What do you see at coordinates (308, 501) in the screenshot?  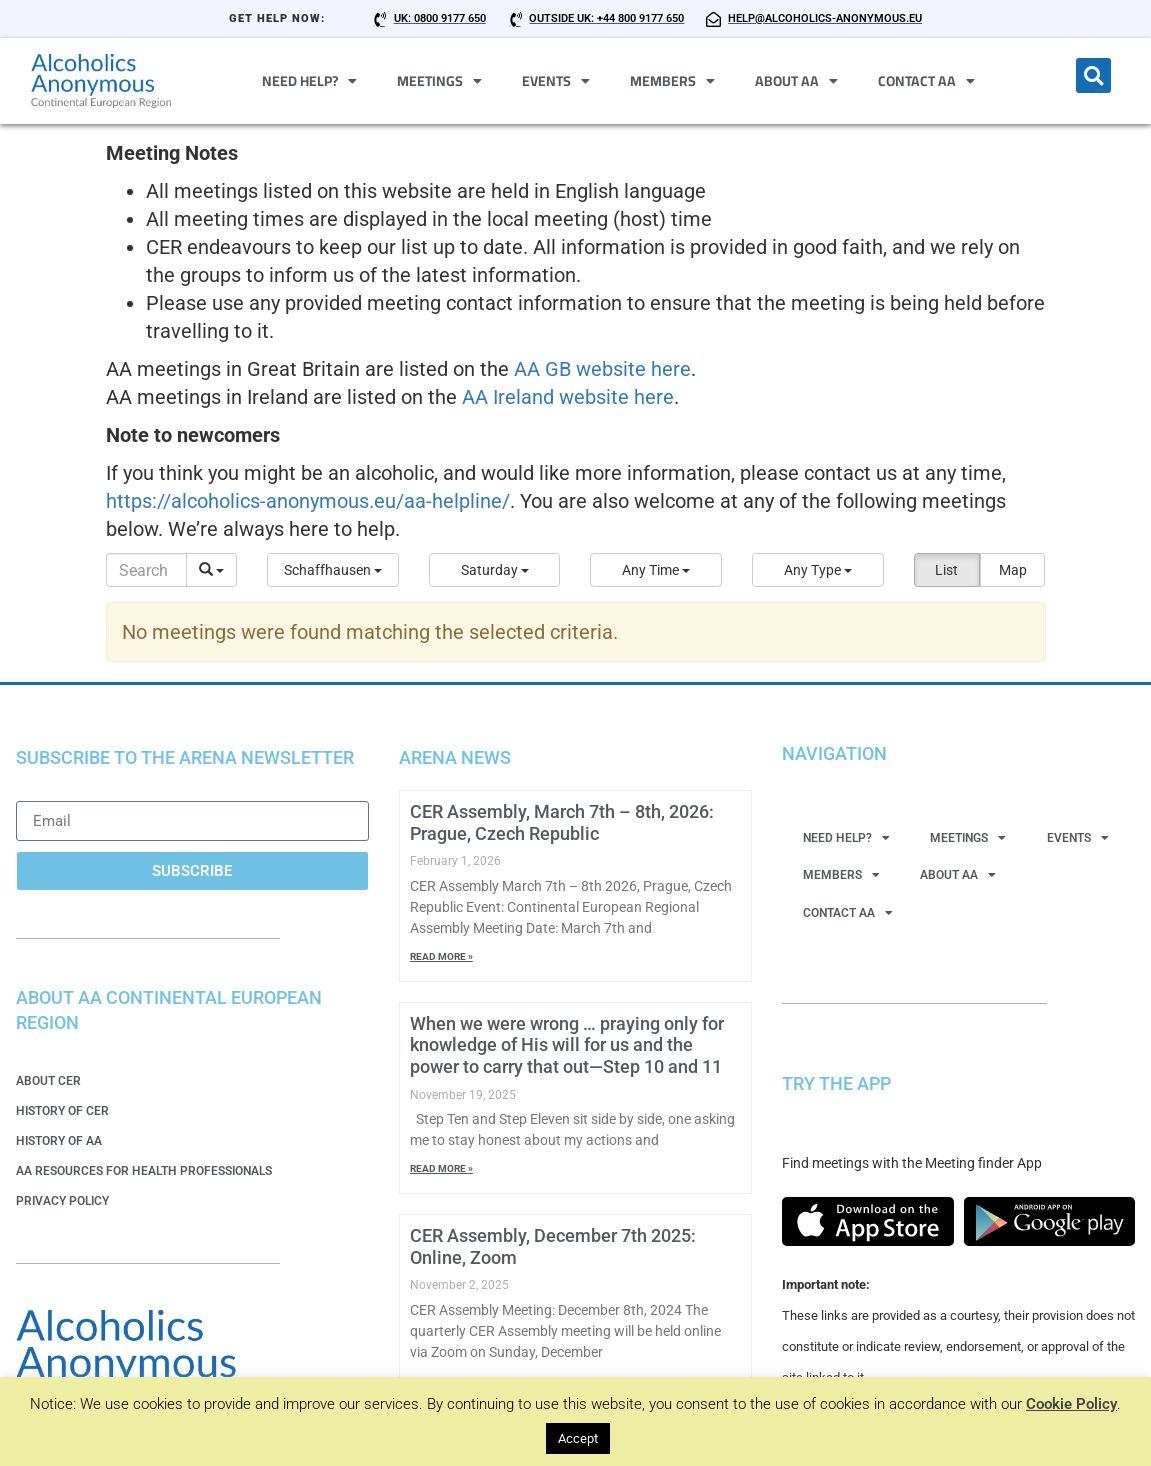 I see `https://alcoholics-anonymous.eu/aa-helpline/` at bounding box center [308, 501].